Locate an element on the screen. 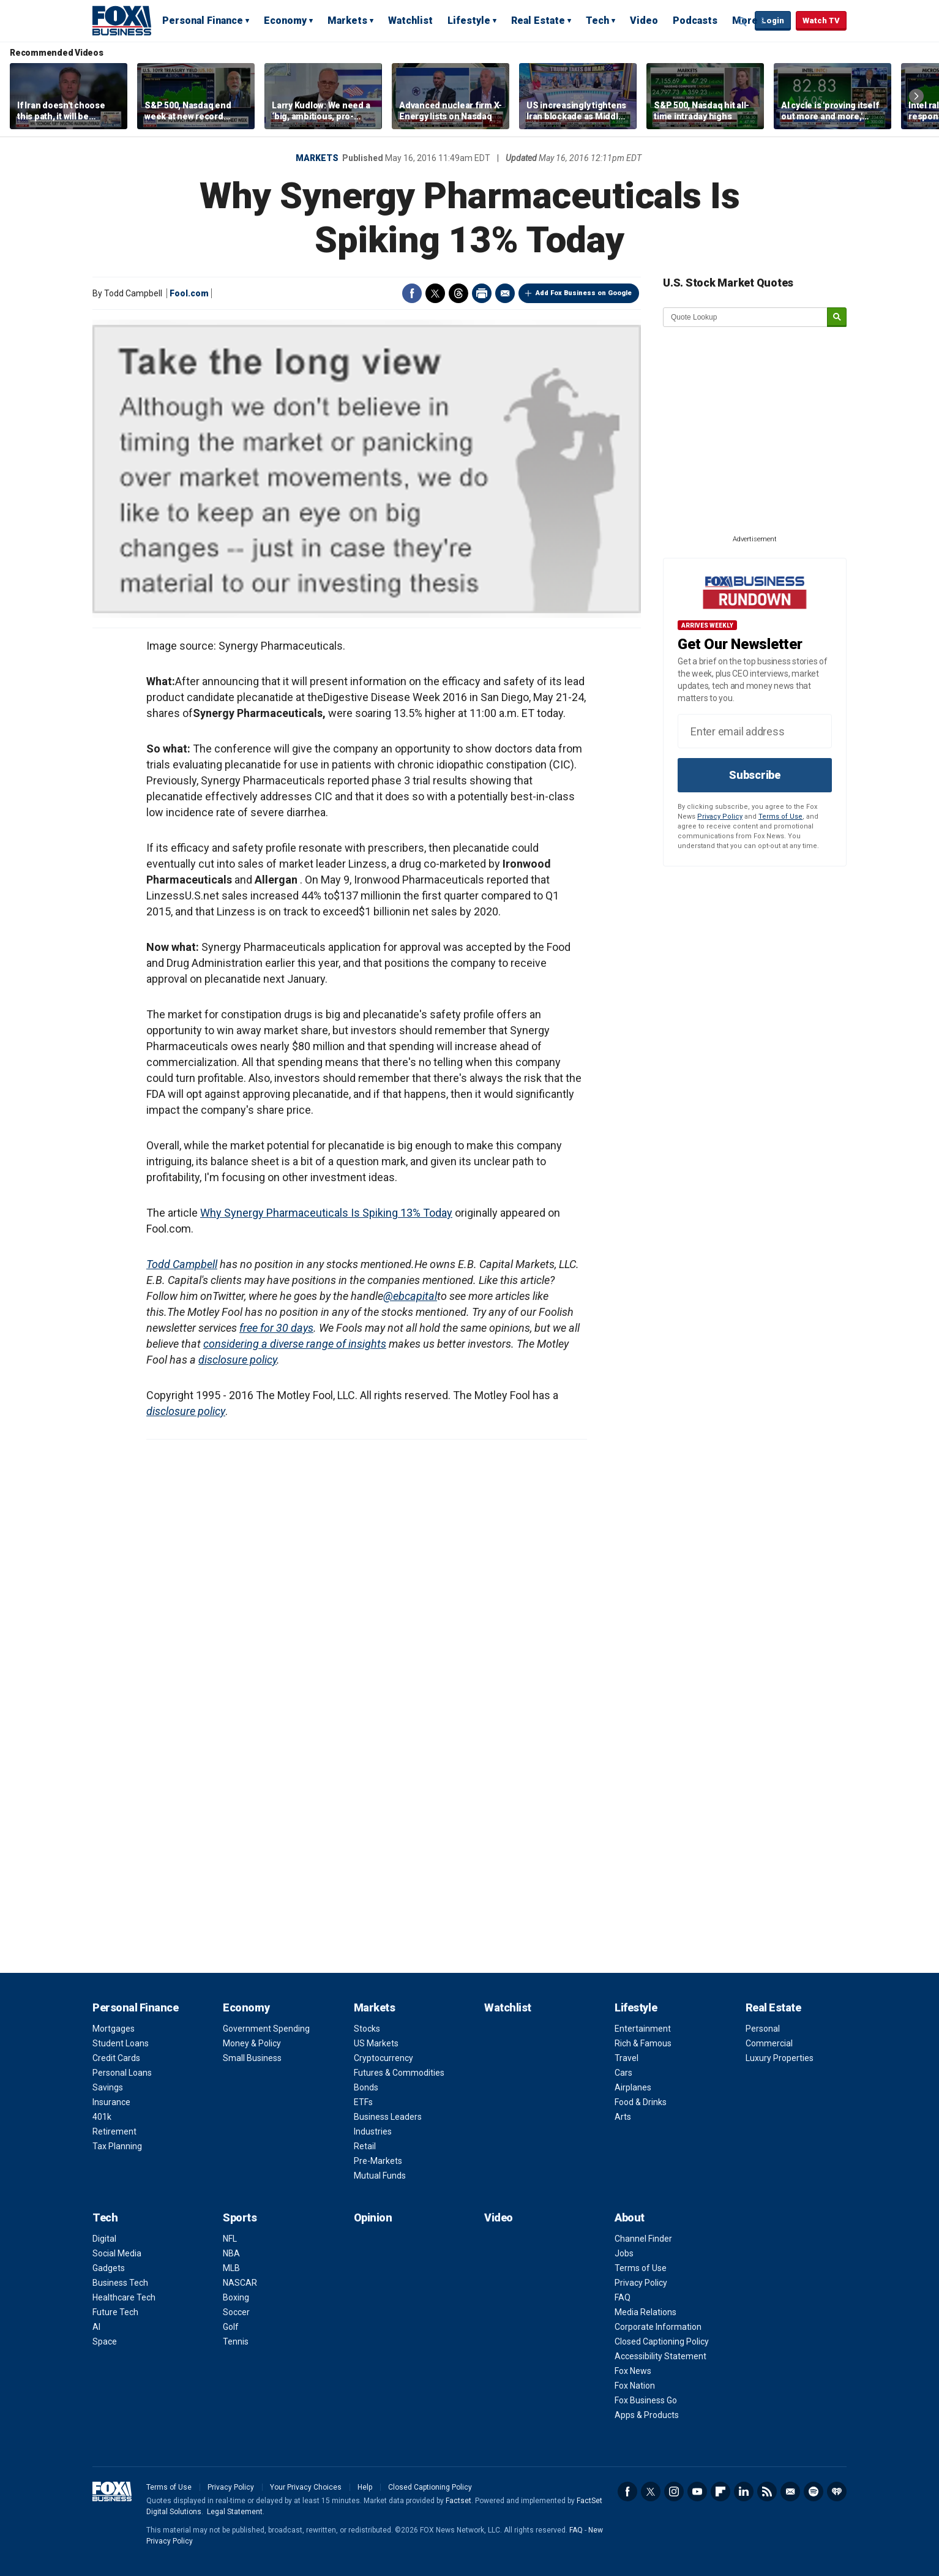 This screenshot has height=2576, width=939. Gadgets is located at coordinates (108, 2268).